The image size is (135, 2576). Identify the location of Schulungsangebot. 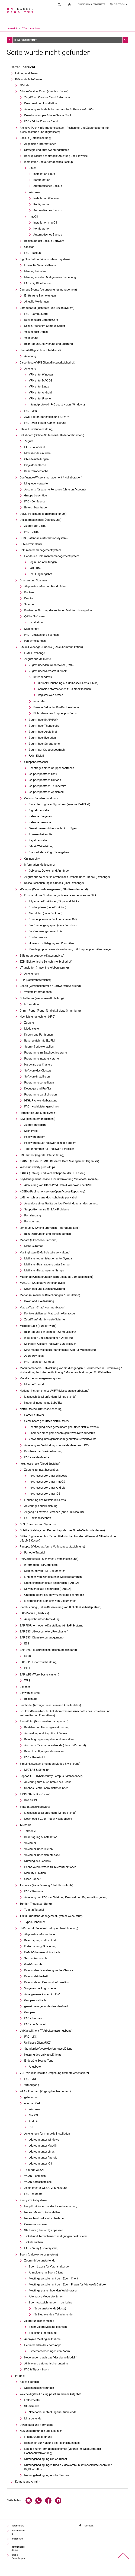
(40, 574).